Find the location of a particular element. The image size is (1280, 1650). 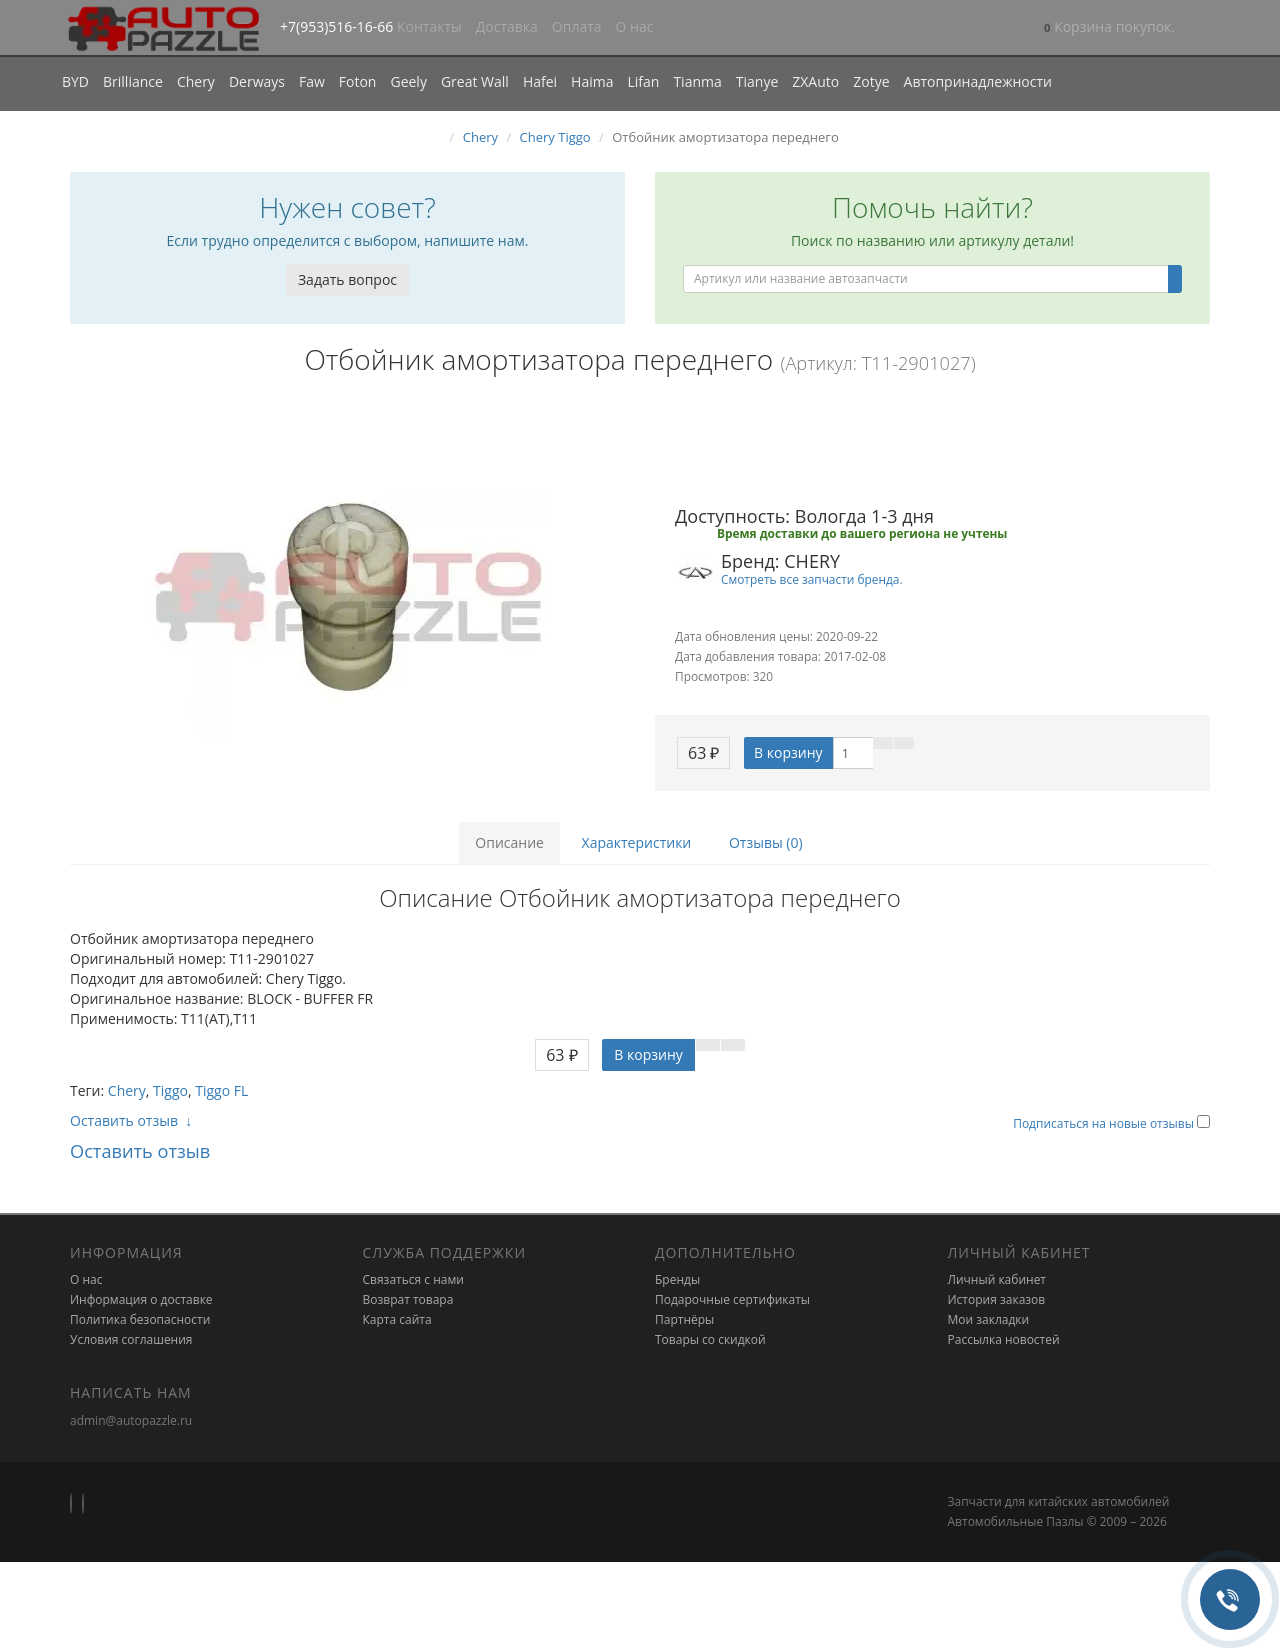

Бренды is located at coordinates (677, 1279).